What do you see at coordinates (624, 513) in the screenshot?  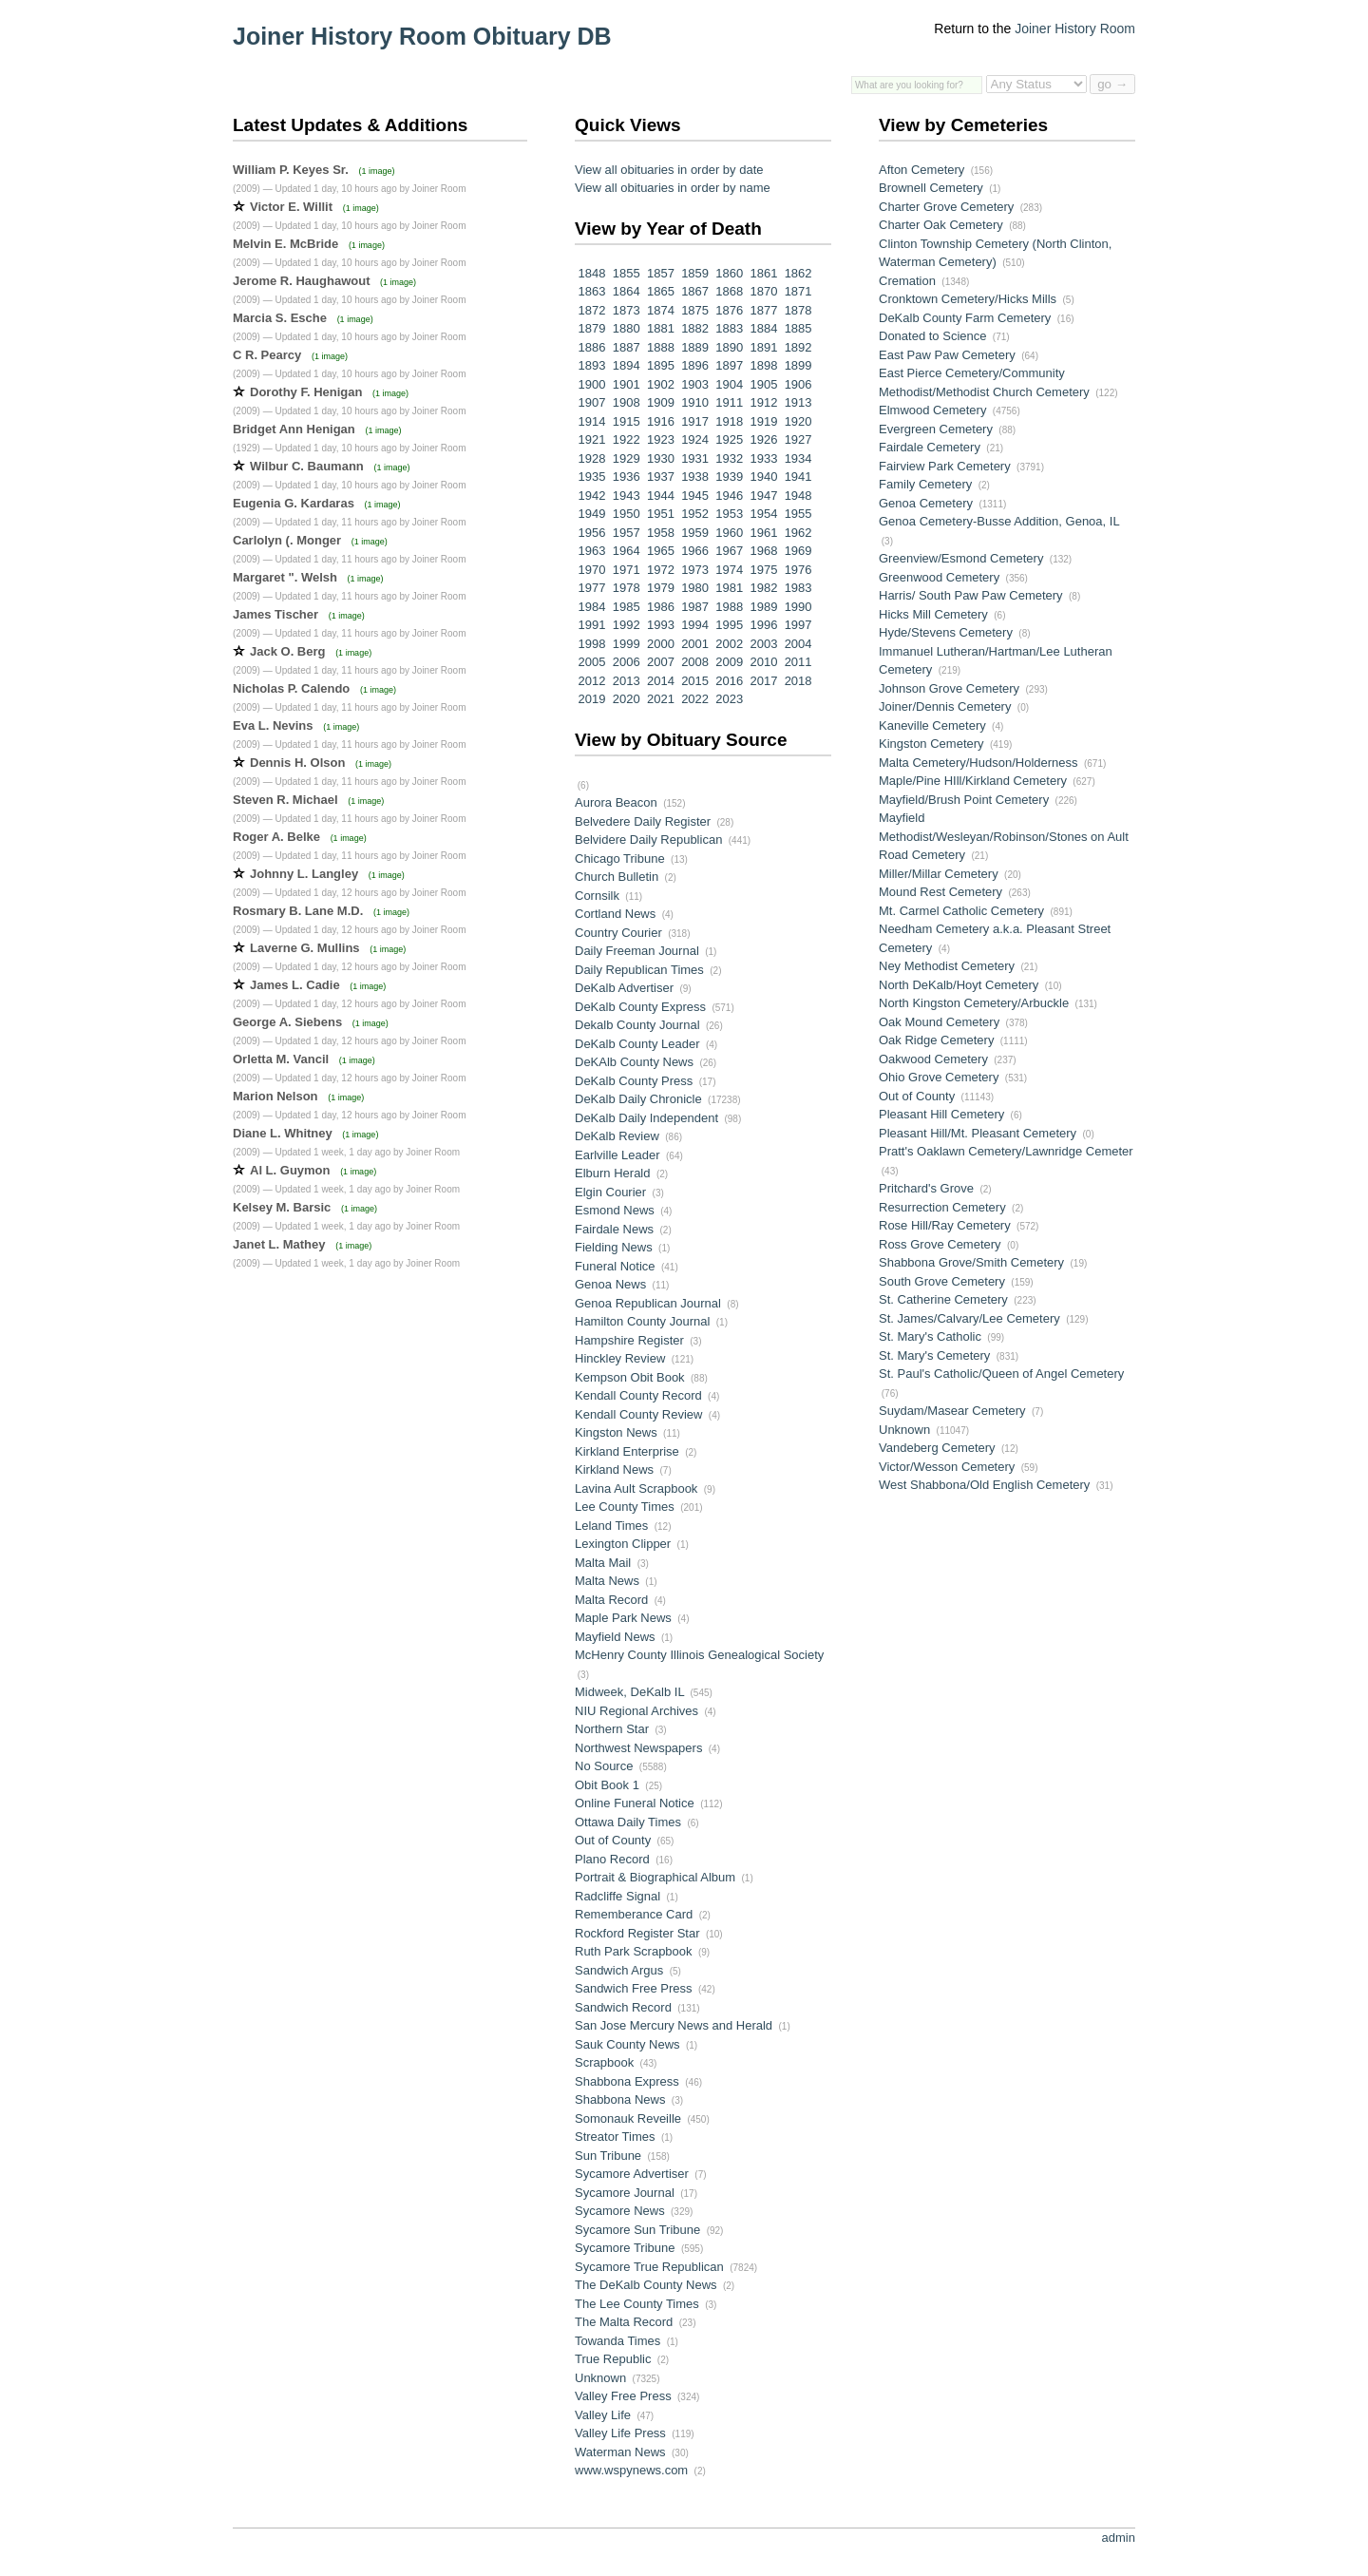 I see `1950` at bounding box center [624, 513].